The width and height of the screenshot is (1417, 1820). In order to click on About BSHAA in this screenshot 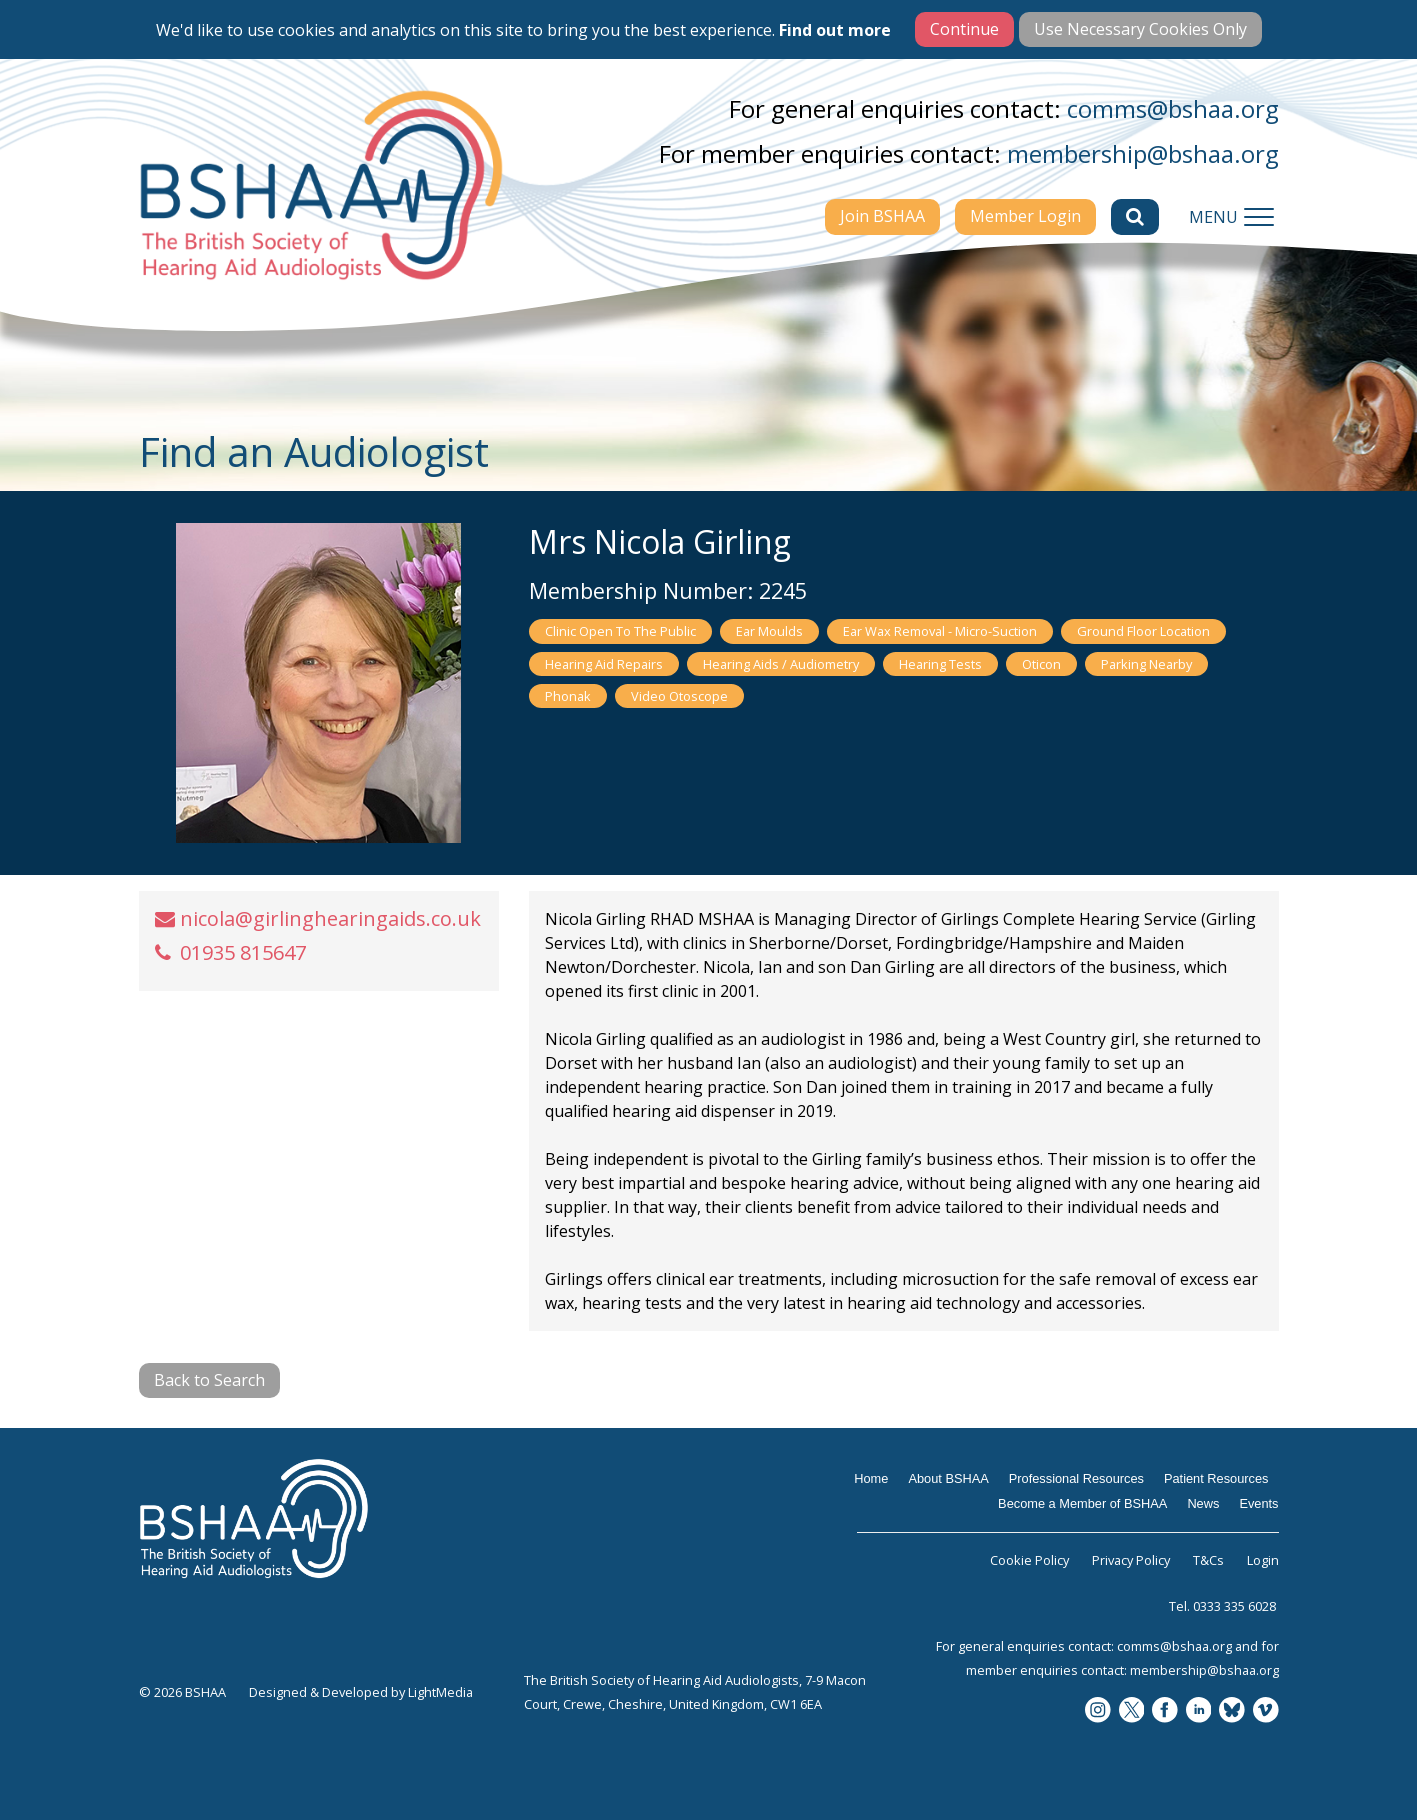, I will do `click(948, 1478)`.